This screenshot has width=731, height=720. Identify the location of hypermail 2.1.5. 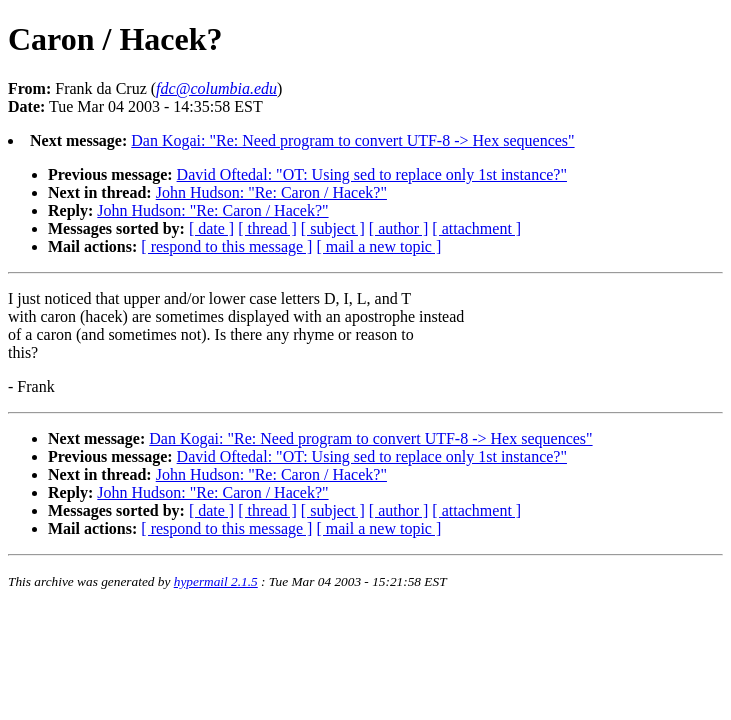
(216, 581).